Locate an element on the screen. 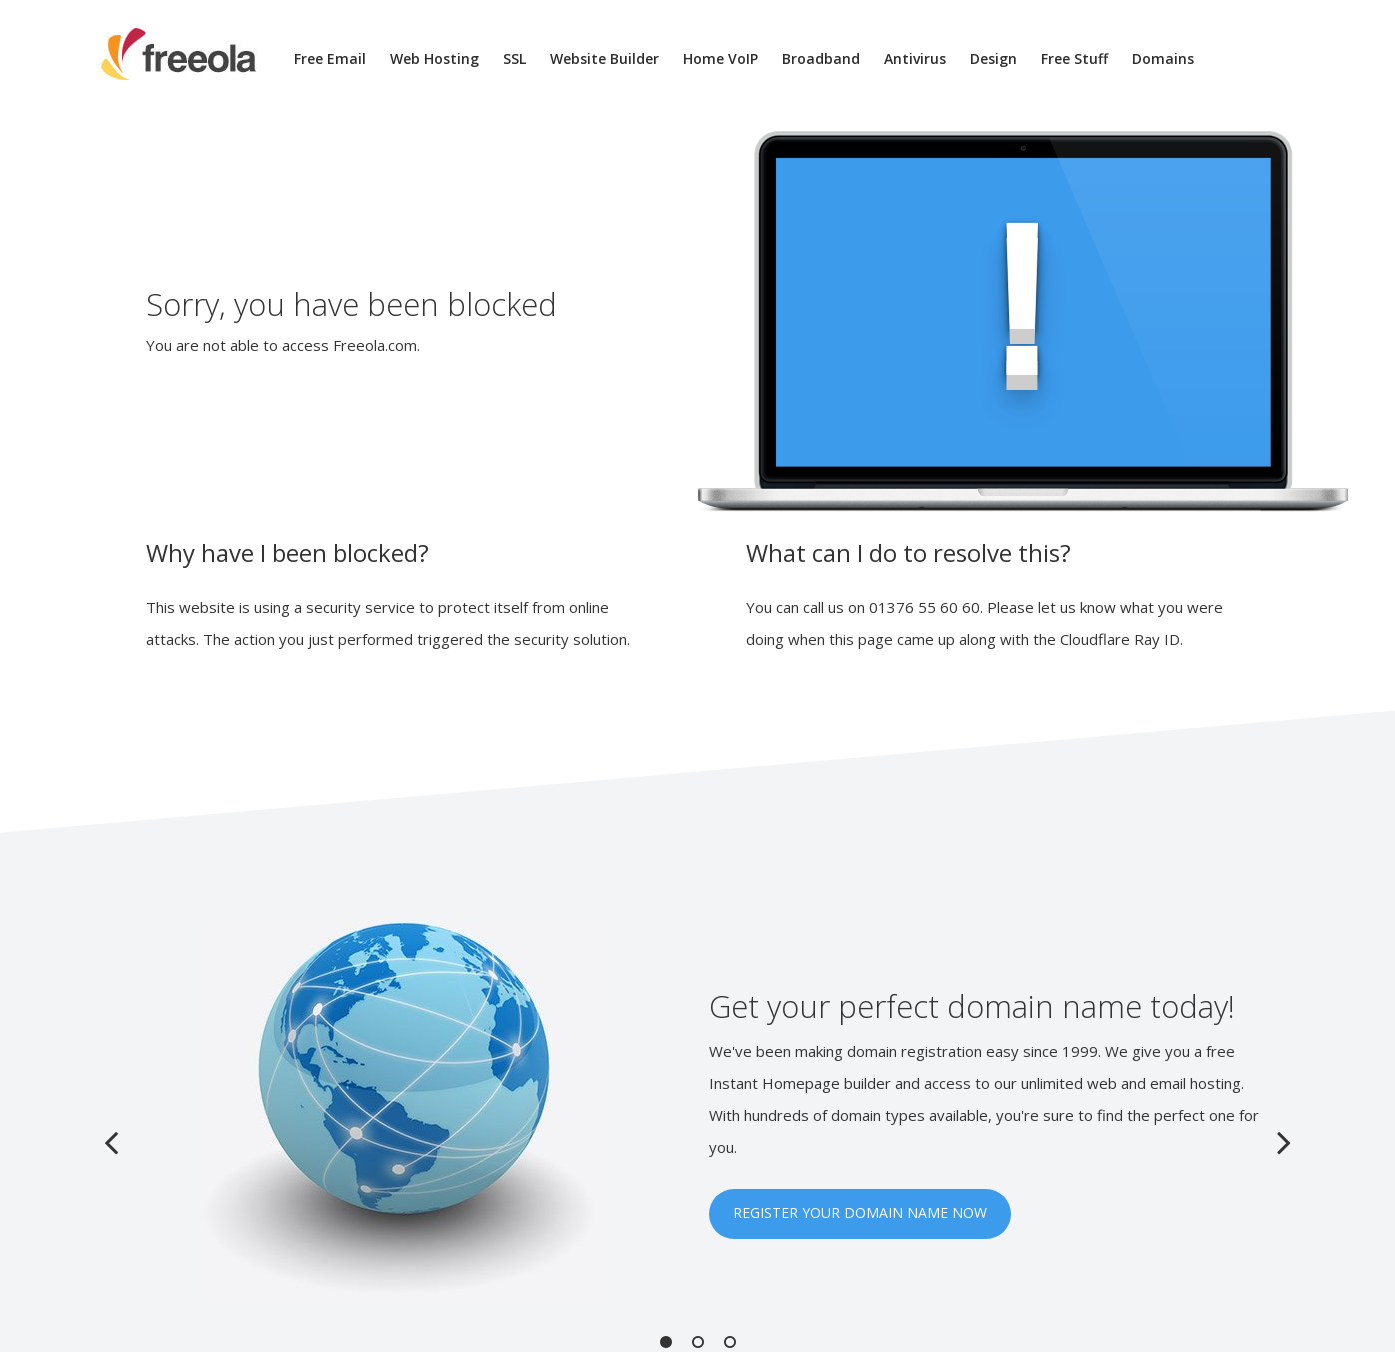  2 [button] is located at coordinates (698, 1342).